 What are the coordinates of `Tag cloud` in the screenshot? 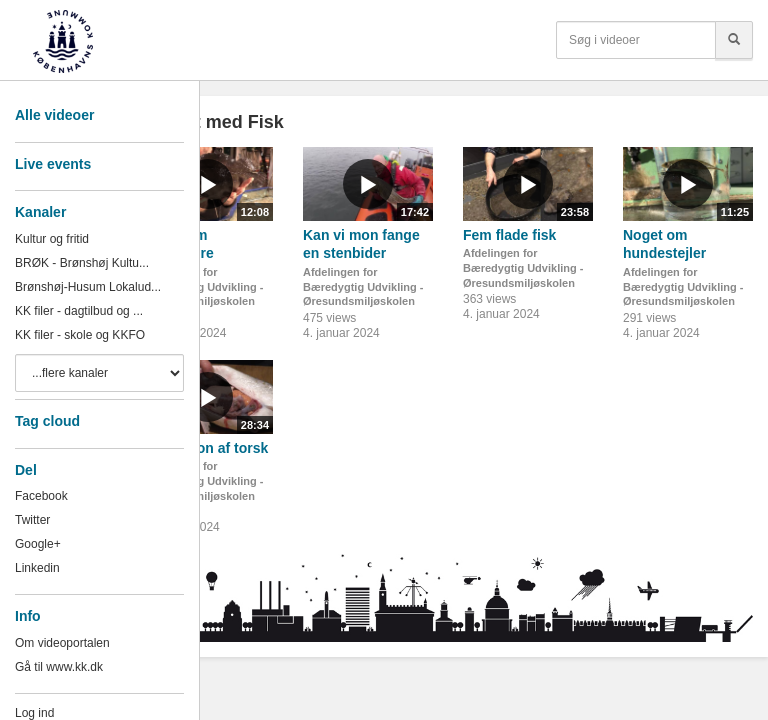 It's located at (47, 421).